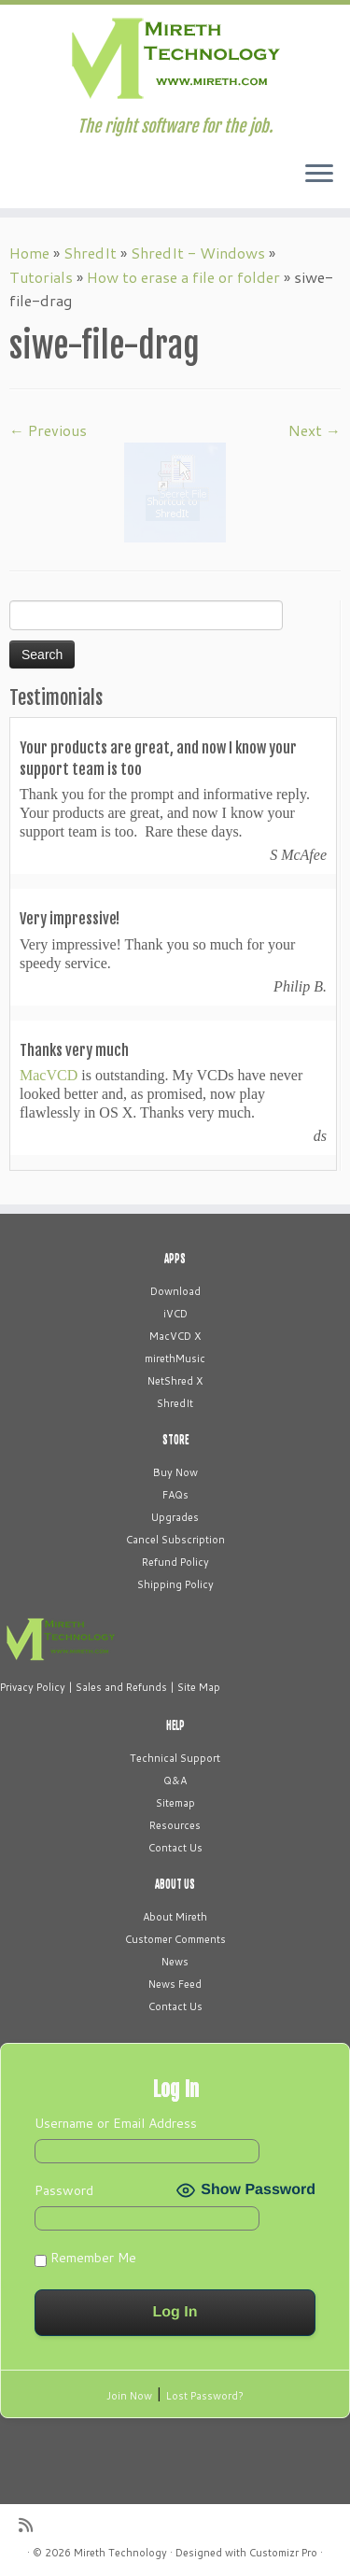  What do you see at coordinates (175, 1847) in the screenshot?
I see `Contact Us` at bounding box center [175, 1847].